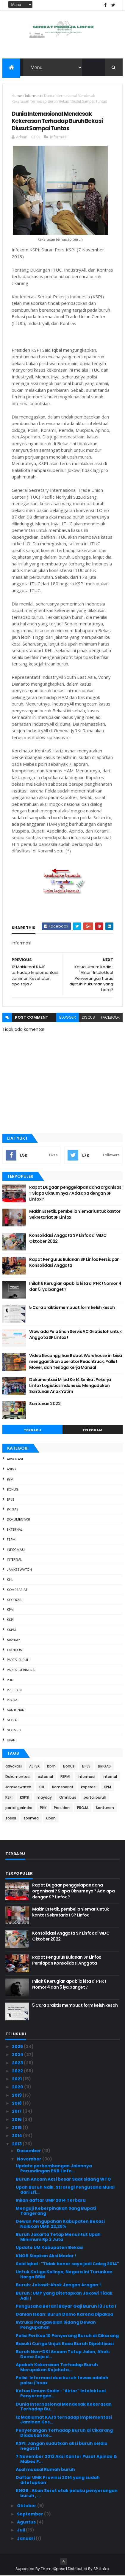 This screenshot has width=125, height=2576. Describe the element at coordinates (13, 1639) in the screenshot. I see `mayday` at that location.